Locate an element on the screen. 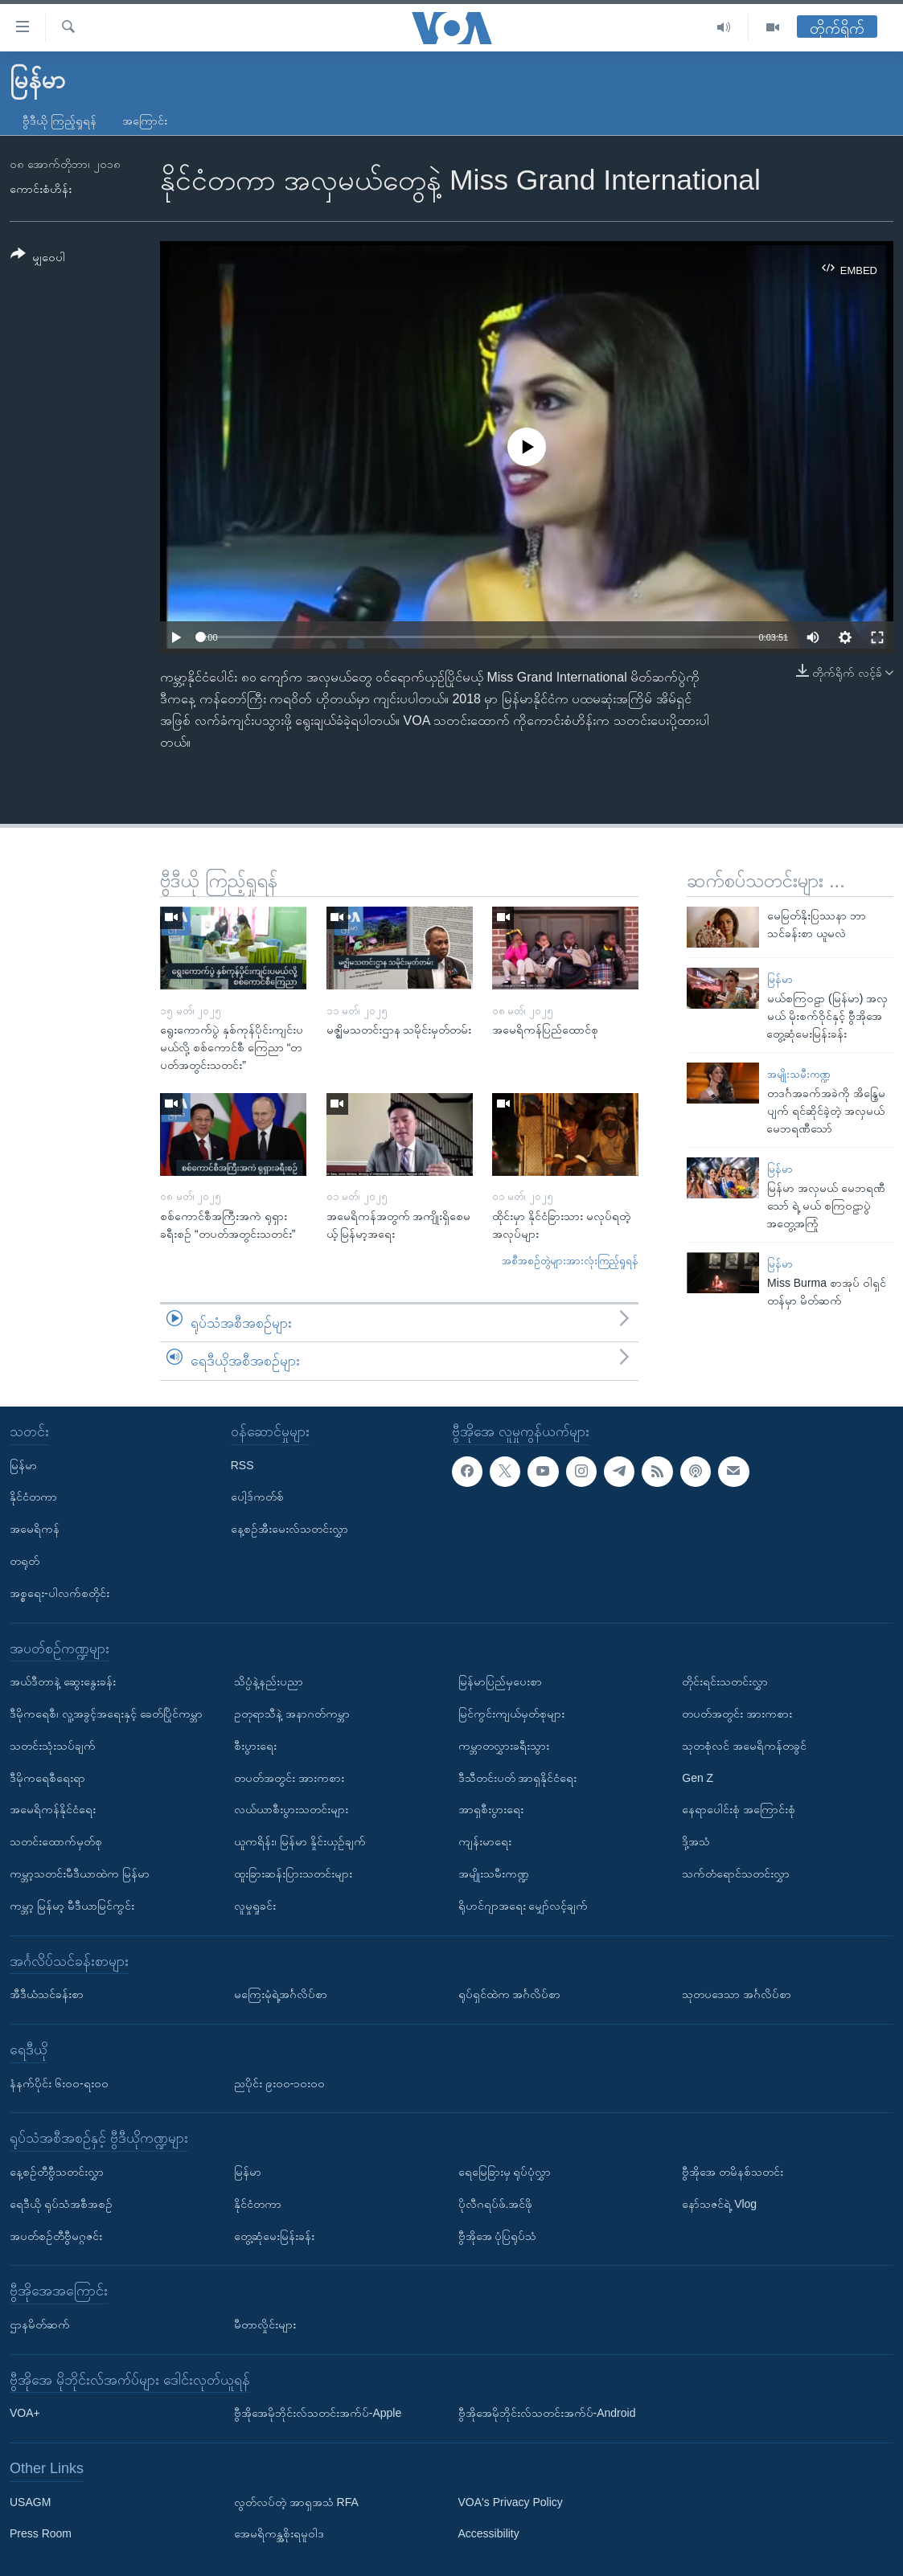  မြန်မာပြည်မှပေးစာ is located at coordinates (500, 1681).